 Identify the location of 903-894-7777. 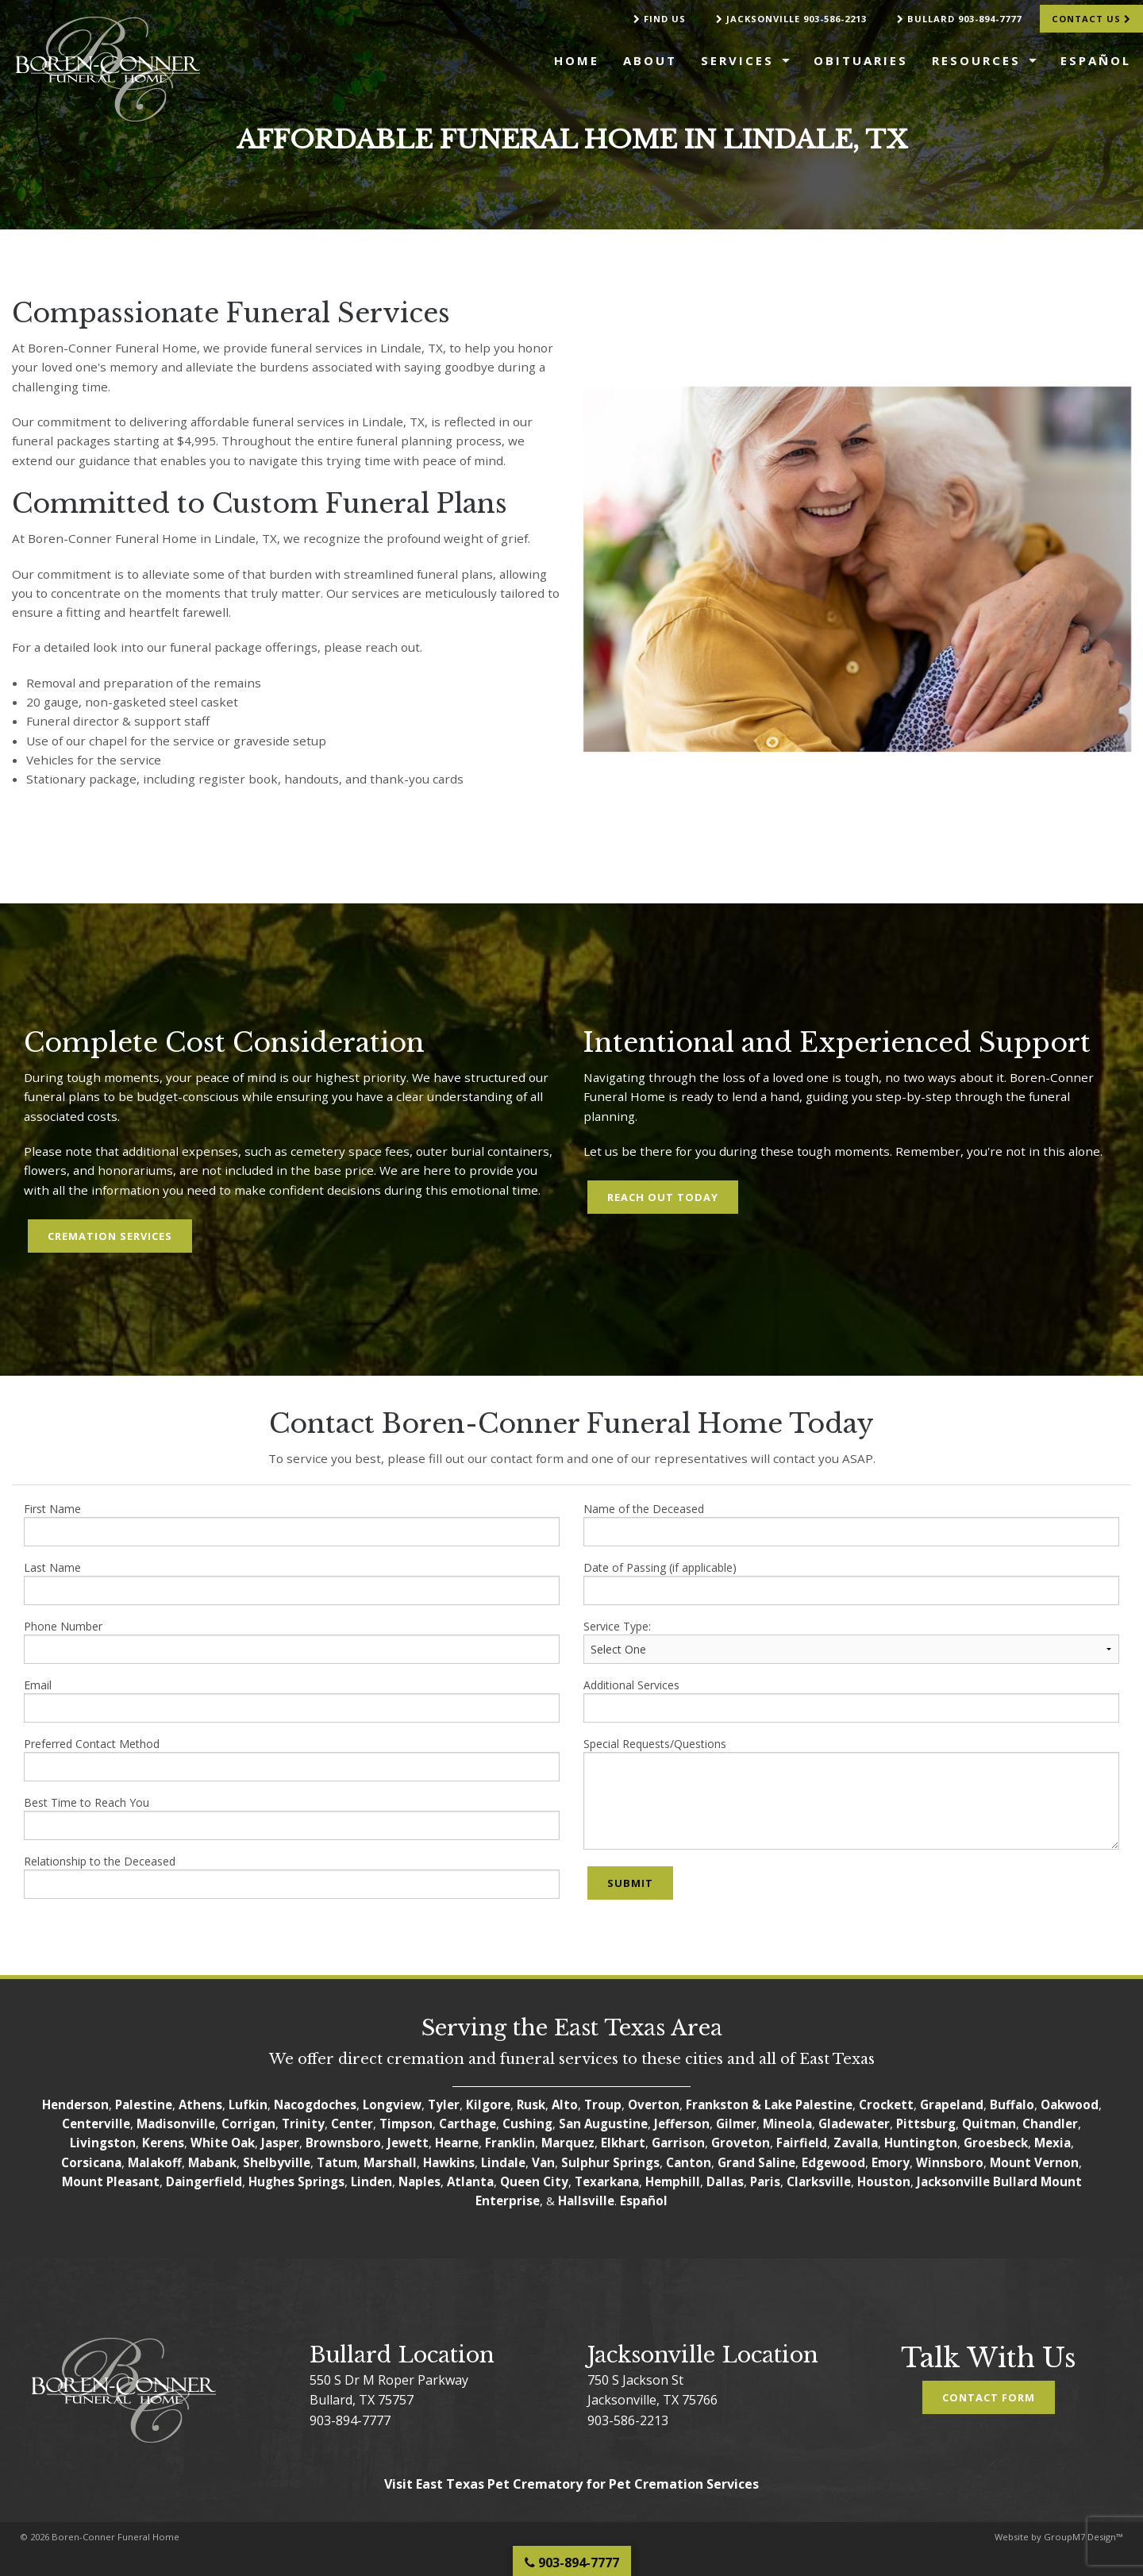
(350, 2420).